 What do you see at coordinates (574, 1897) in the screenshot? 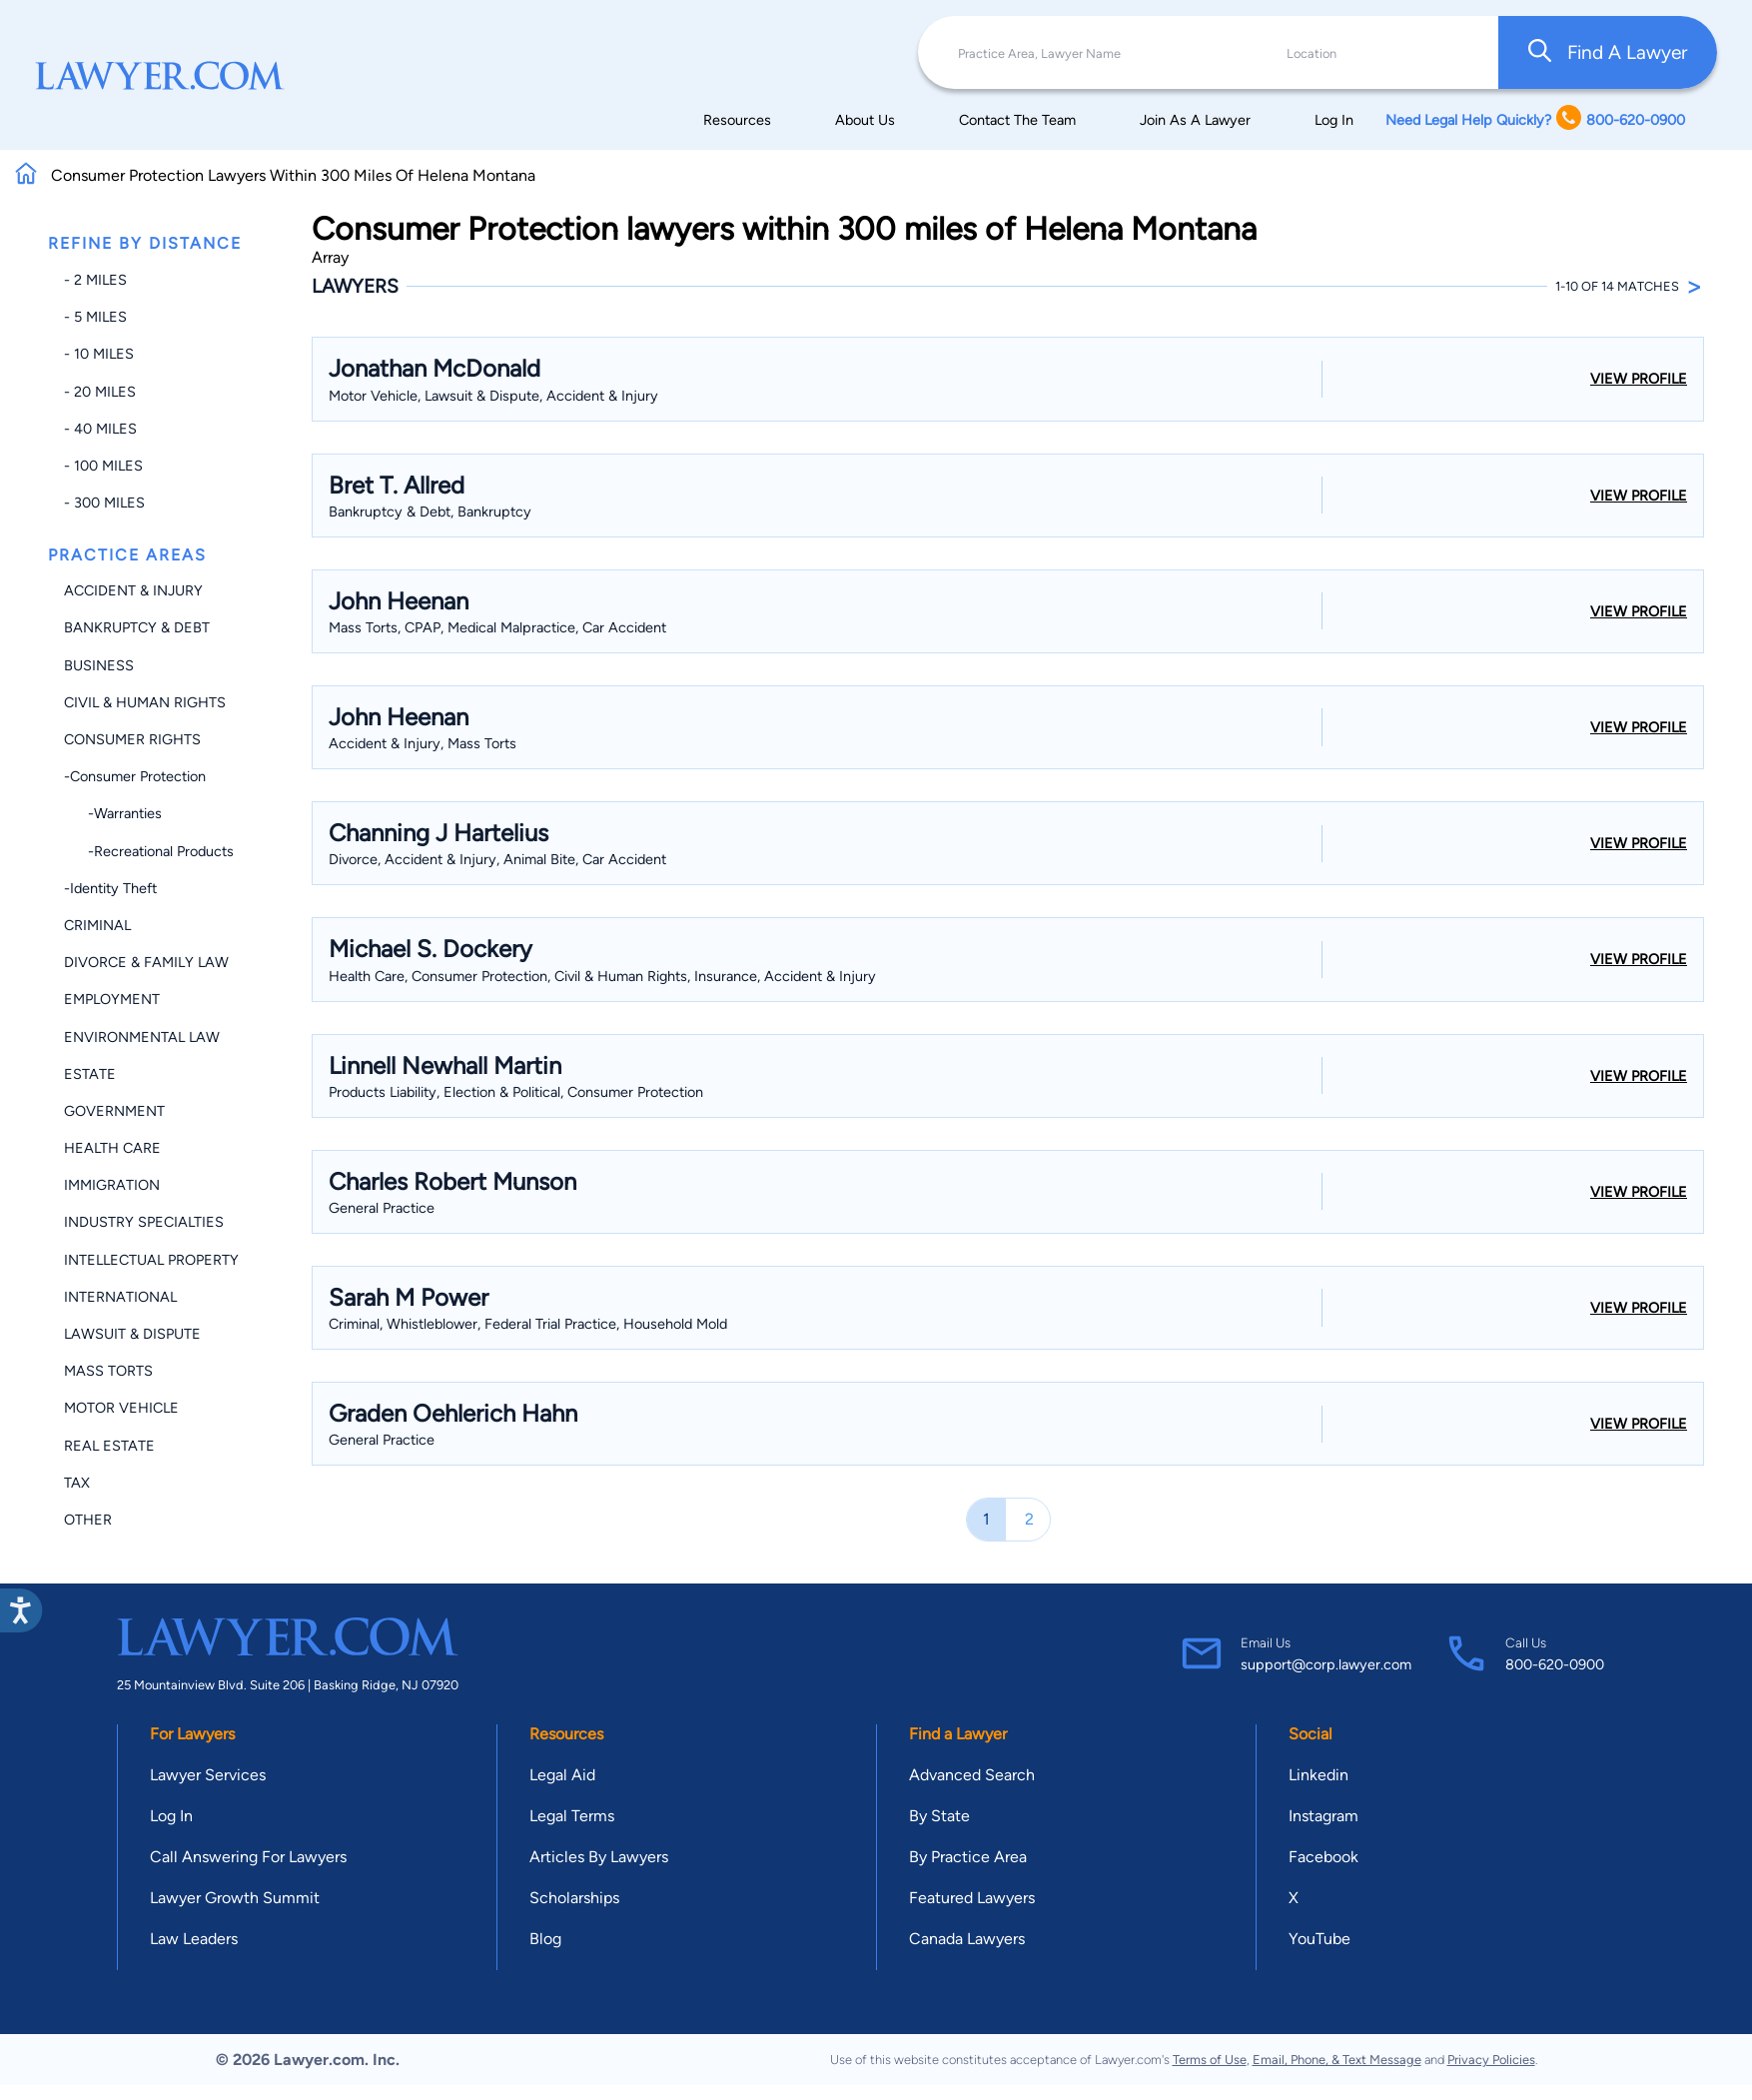
I see `Scholarships` at bounding box center [574, 1897].